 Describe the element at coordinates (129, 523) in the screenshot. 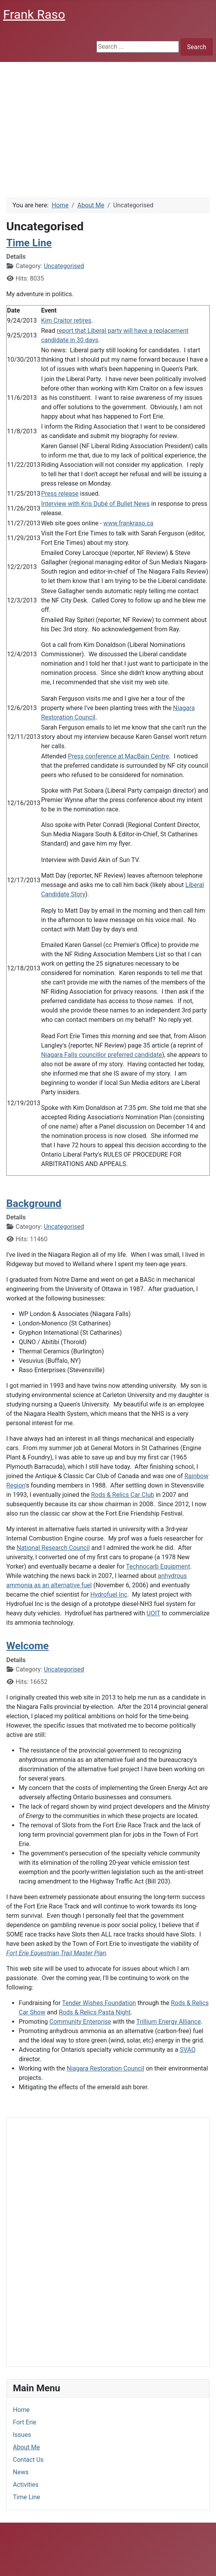

I see `www.frankraso.ca` at that location.